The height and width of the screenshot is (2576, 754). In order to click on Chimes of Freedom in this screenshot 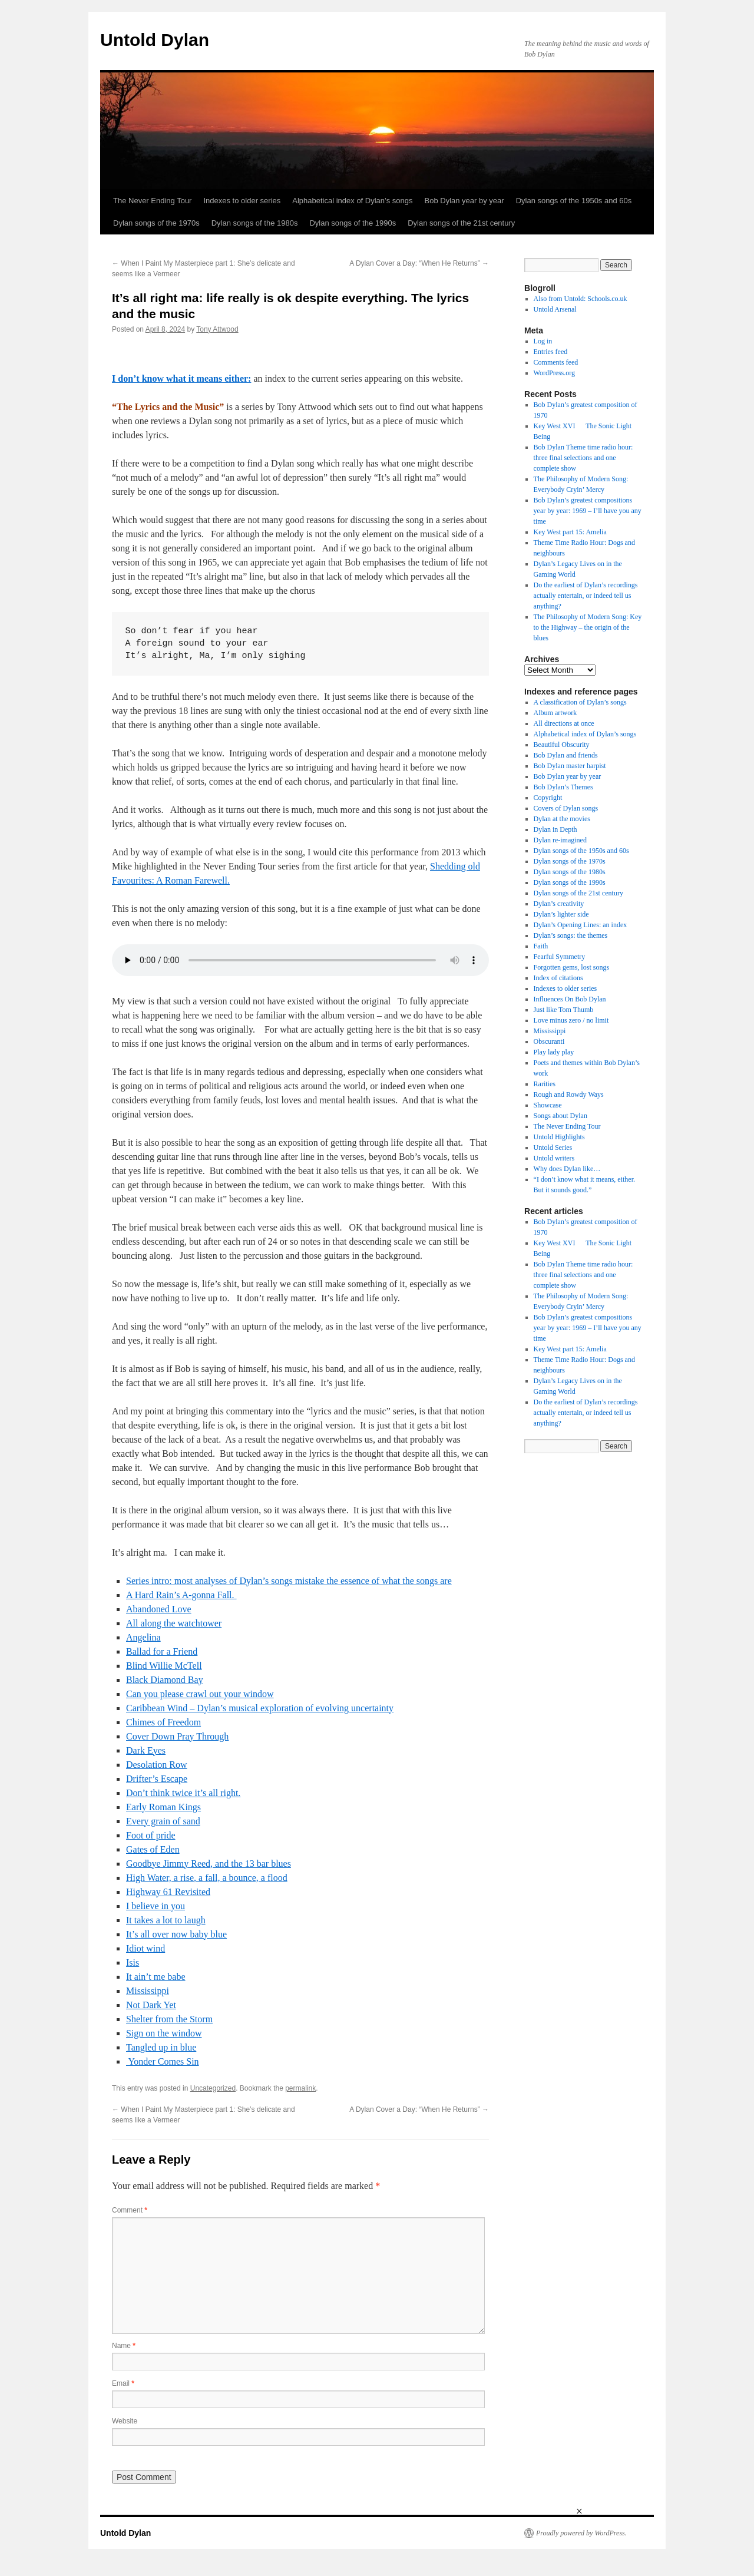, I will do `click(163, 1722)`.